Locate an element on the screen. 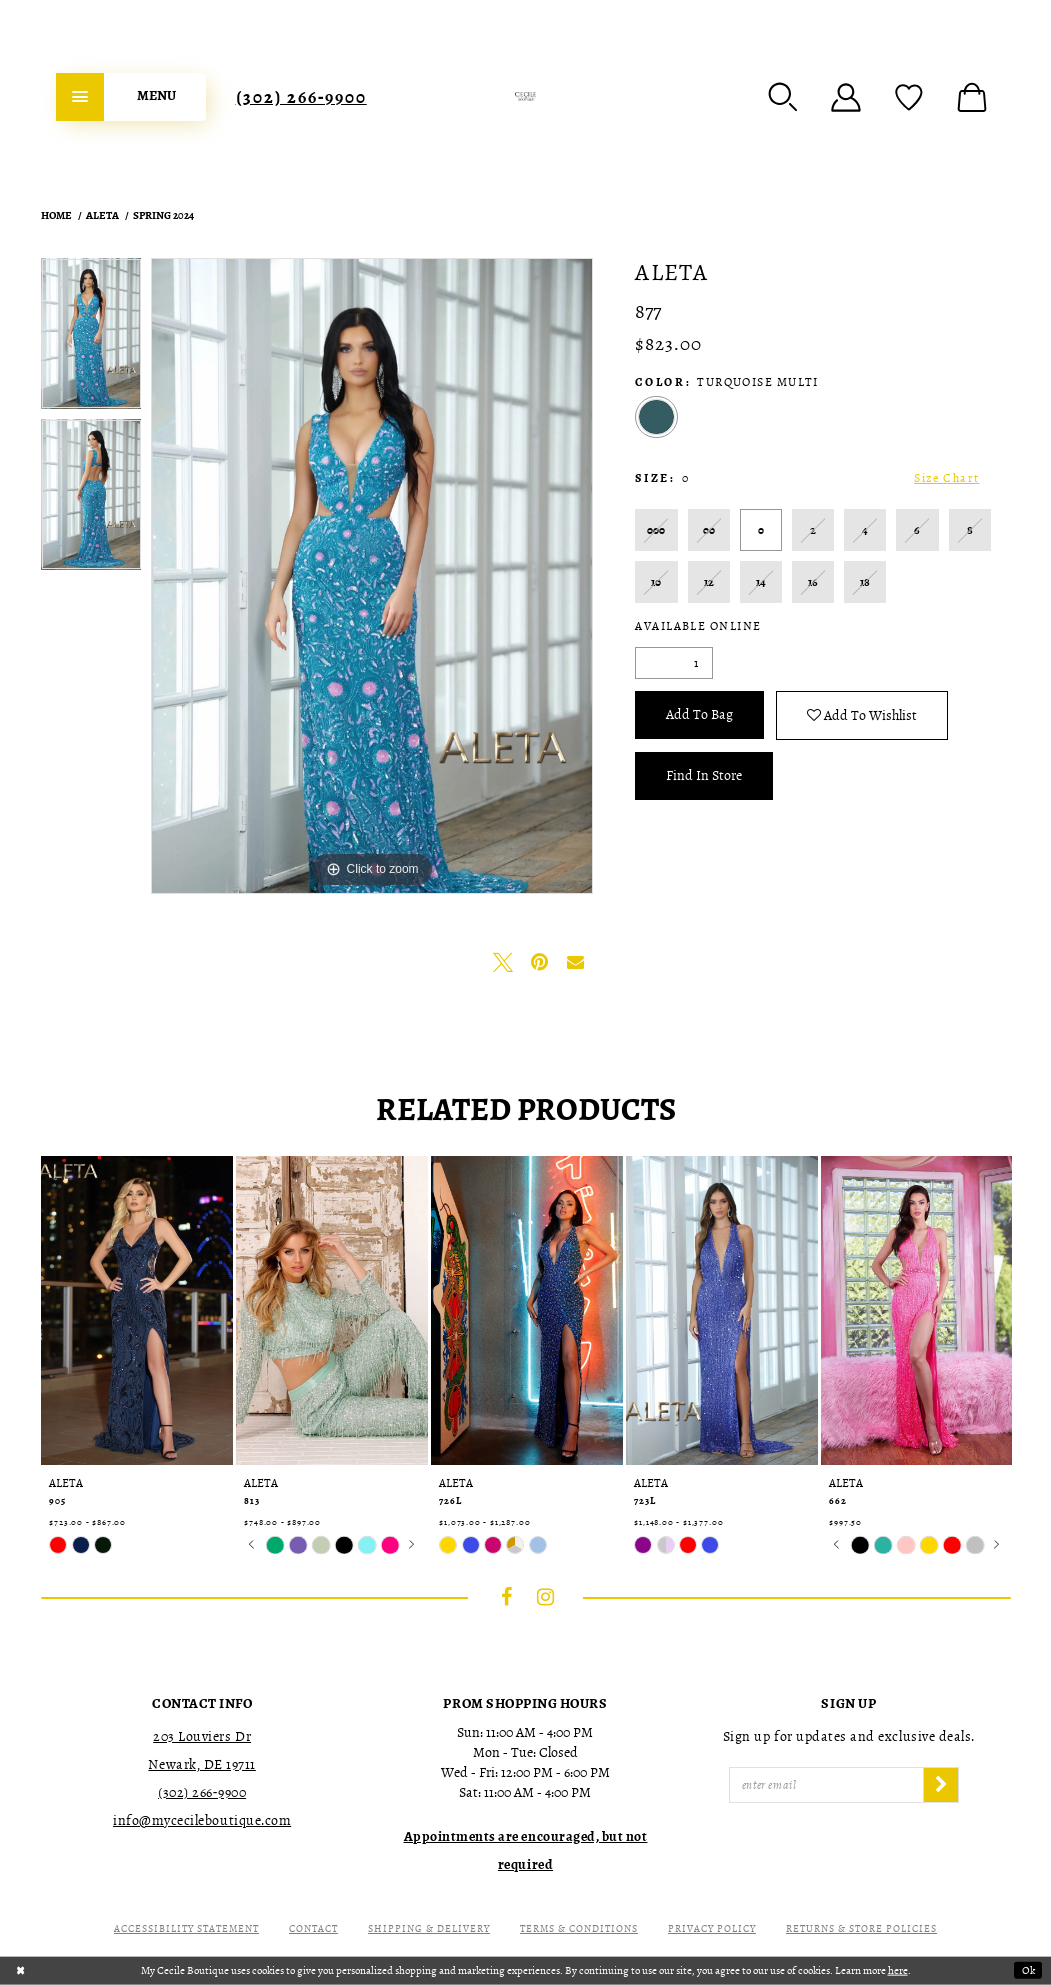  (302) 266‑9900 [Phone Us] is located at coordinates (301, 97).